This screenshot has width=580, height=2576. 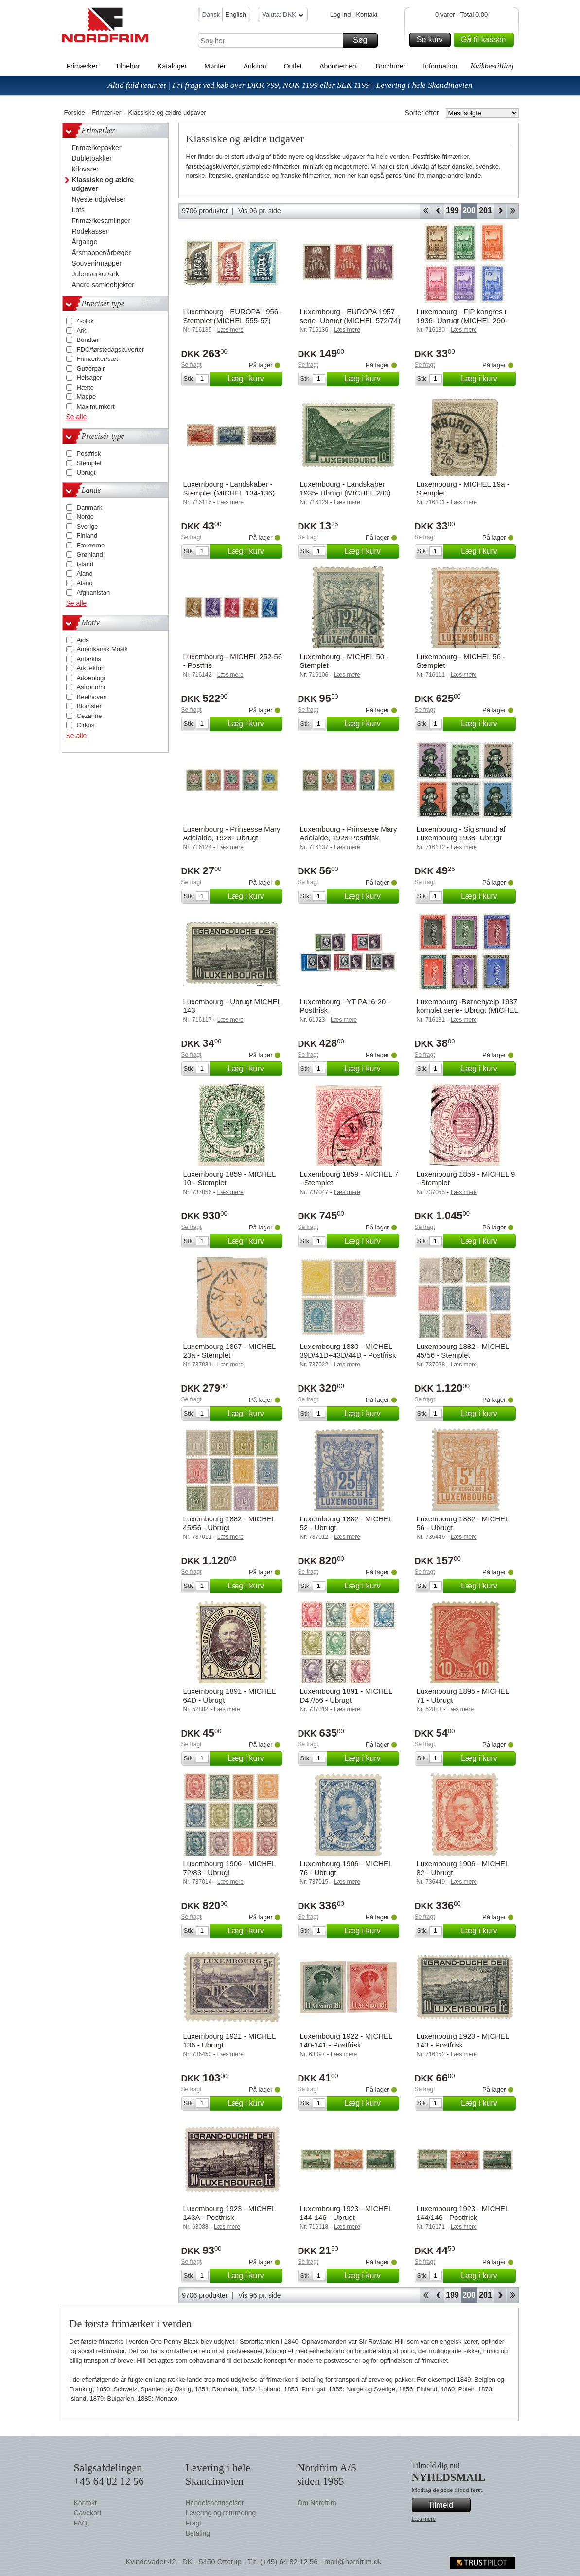 What do you see at coordinates (255, 66) in the screenshot?
I see `Auktion` at bounding box center [255, 66].